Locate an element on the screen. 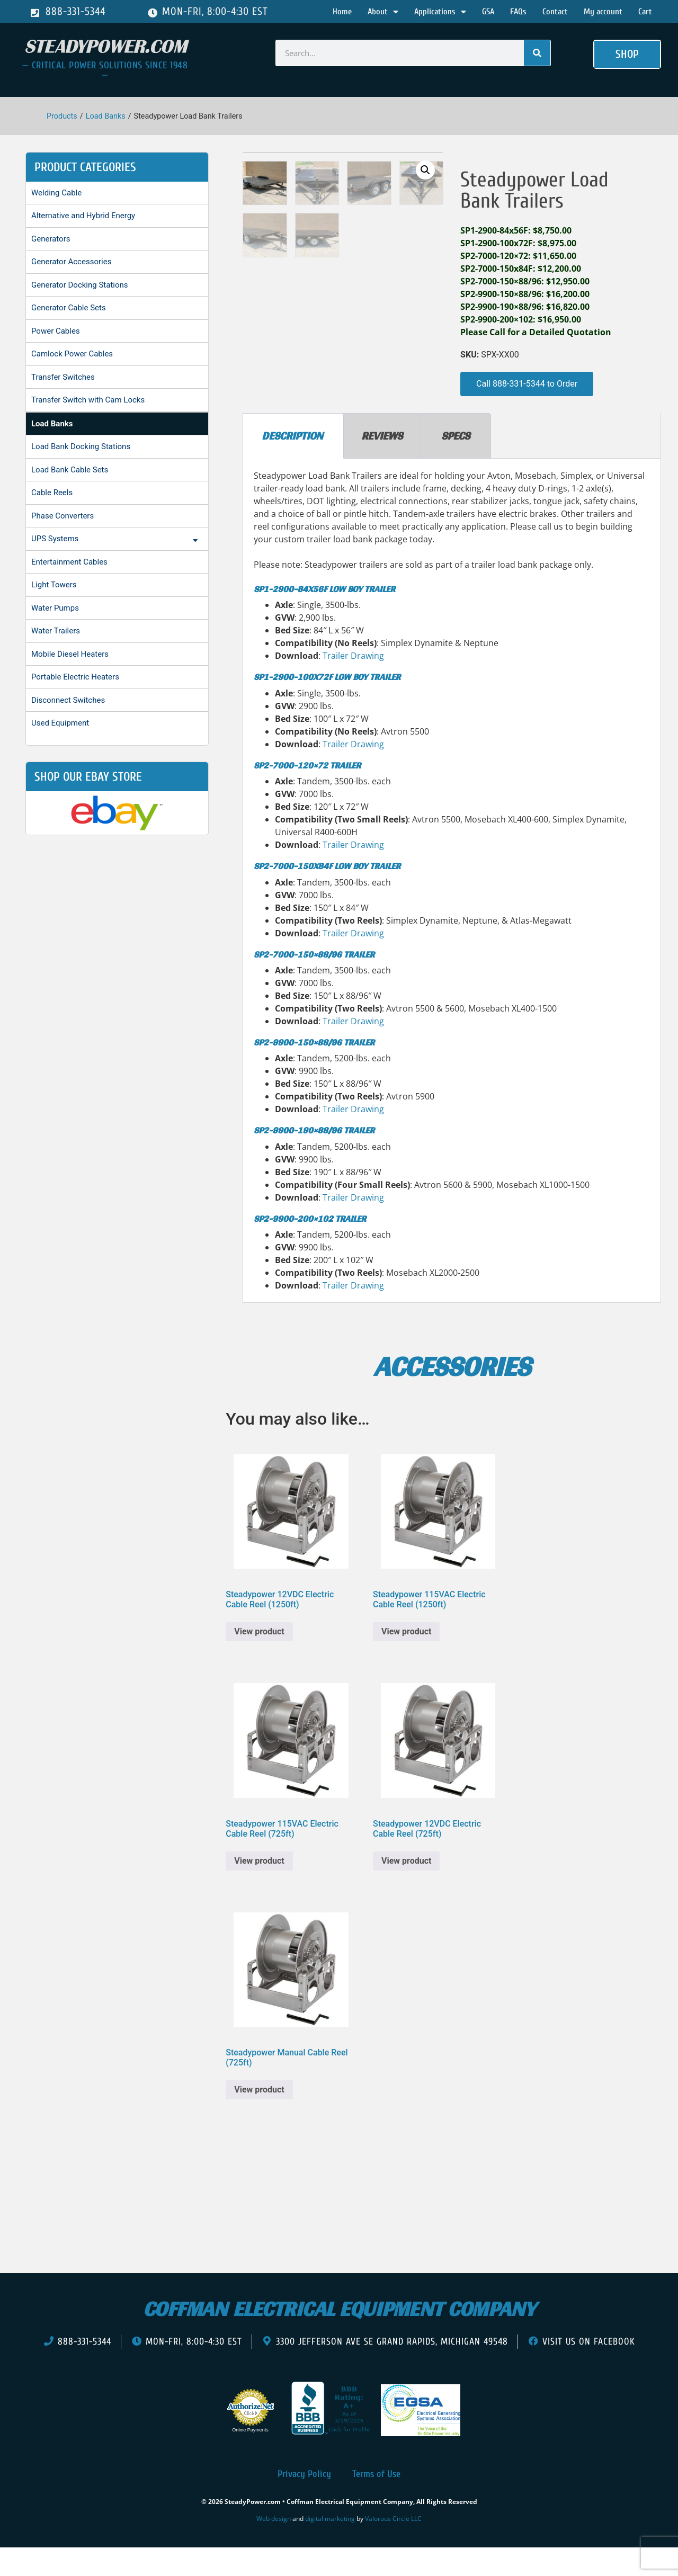 The image size is (678, 2576). shop our ebay store is located at coordinates (88, 777).